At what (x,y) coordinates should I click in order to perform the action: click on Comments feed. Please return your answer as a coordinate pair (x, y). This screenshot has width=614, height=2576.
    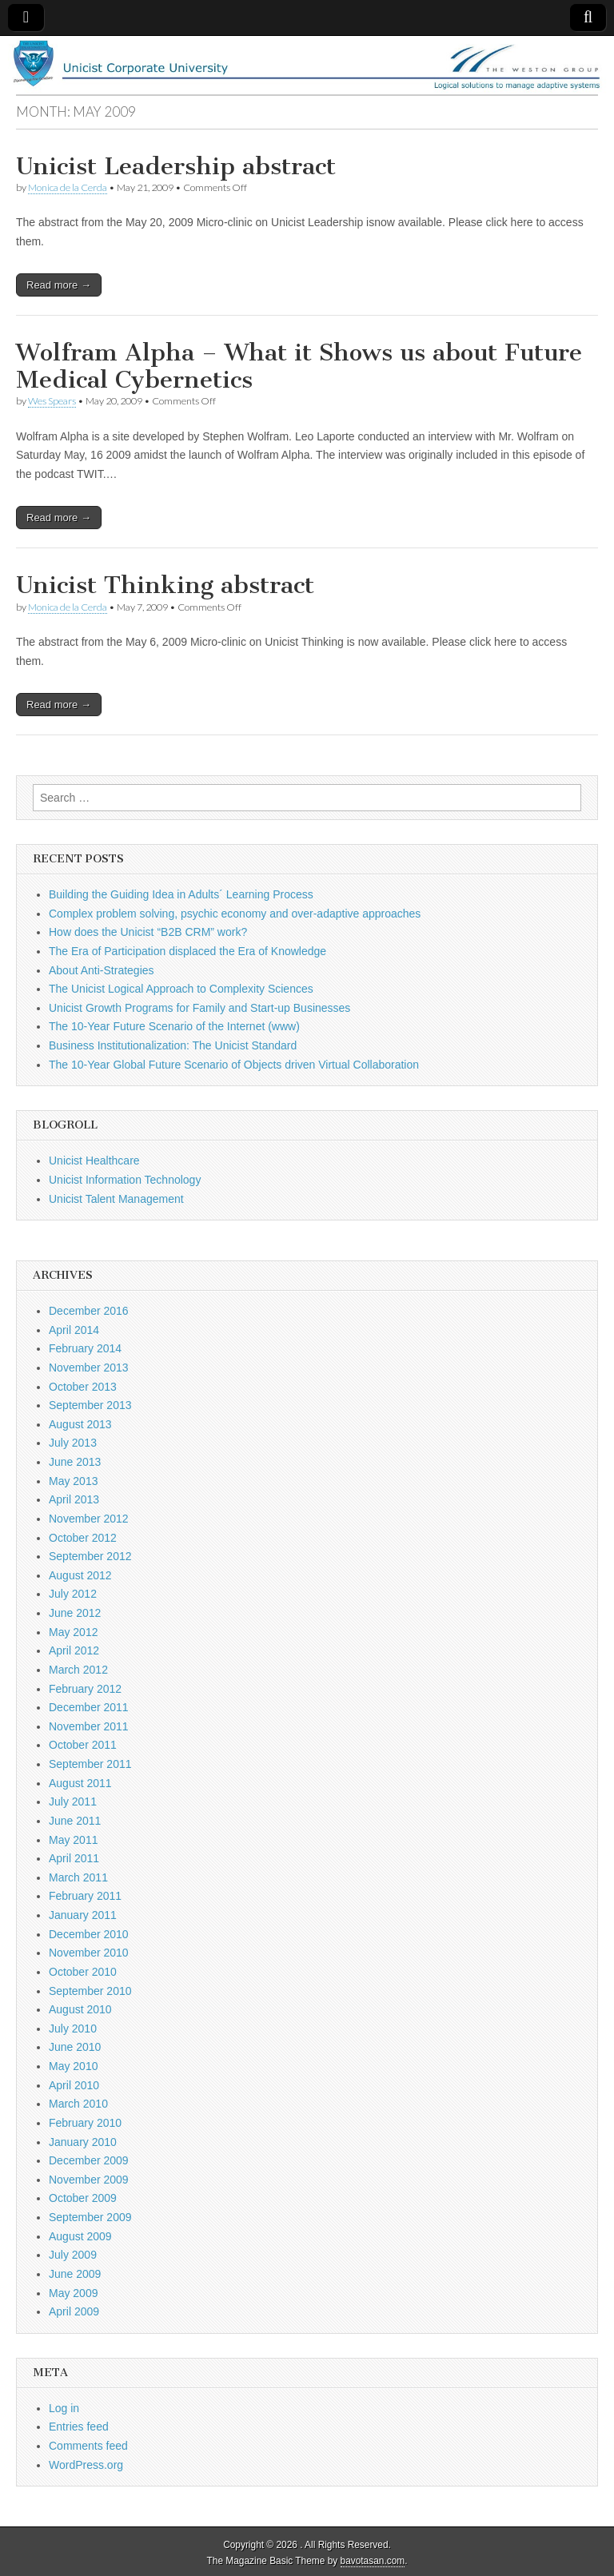
    Looking at the image, I should click on (88, 2445).